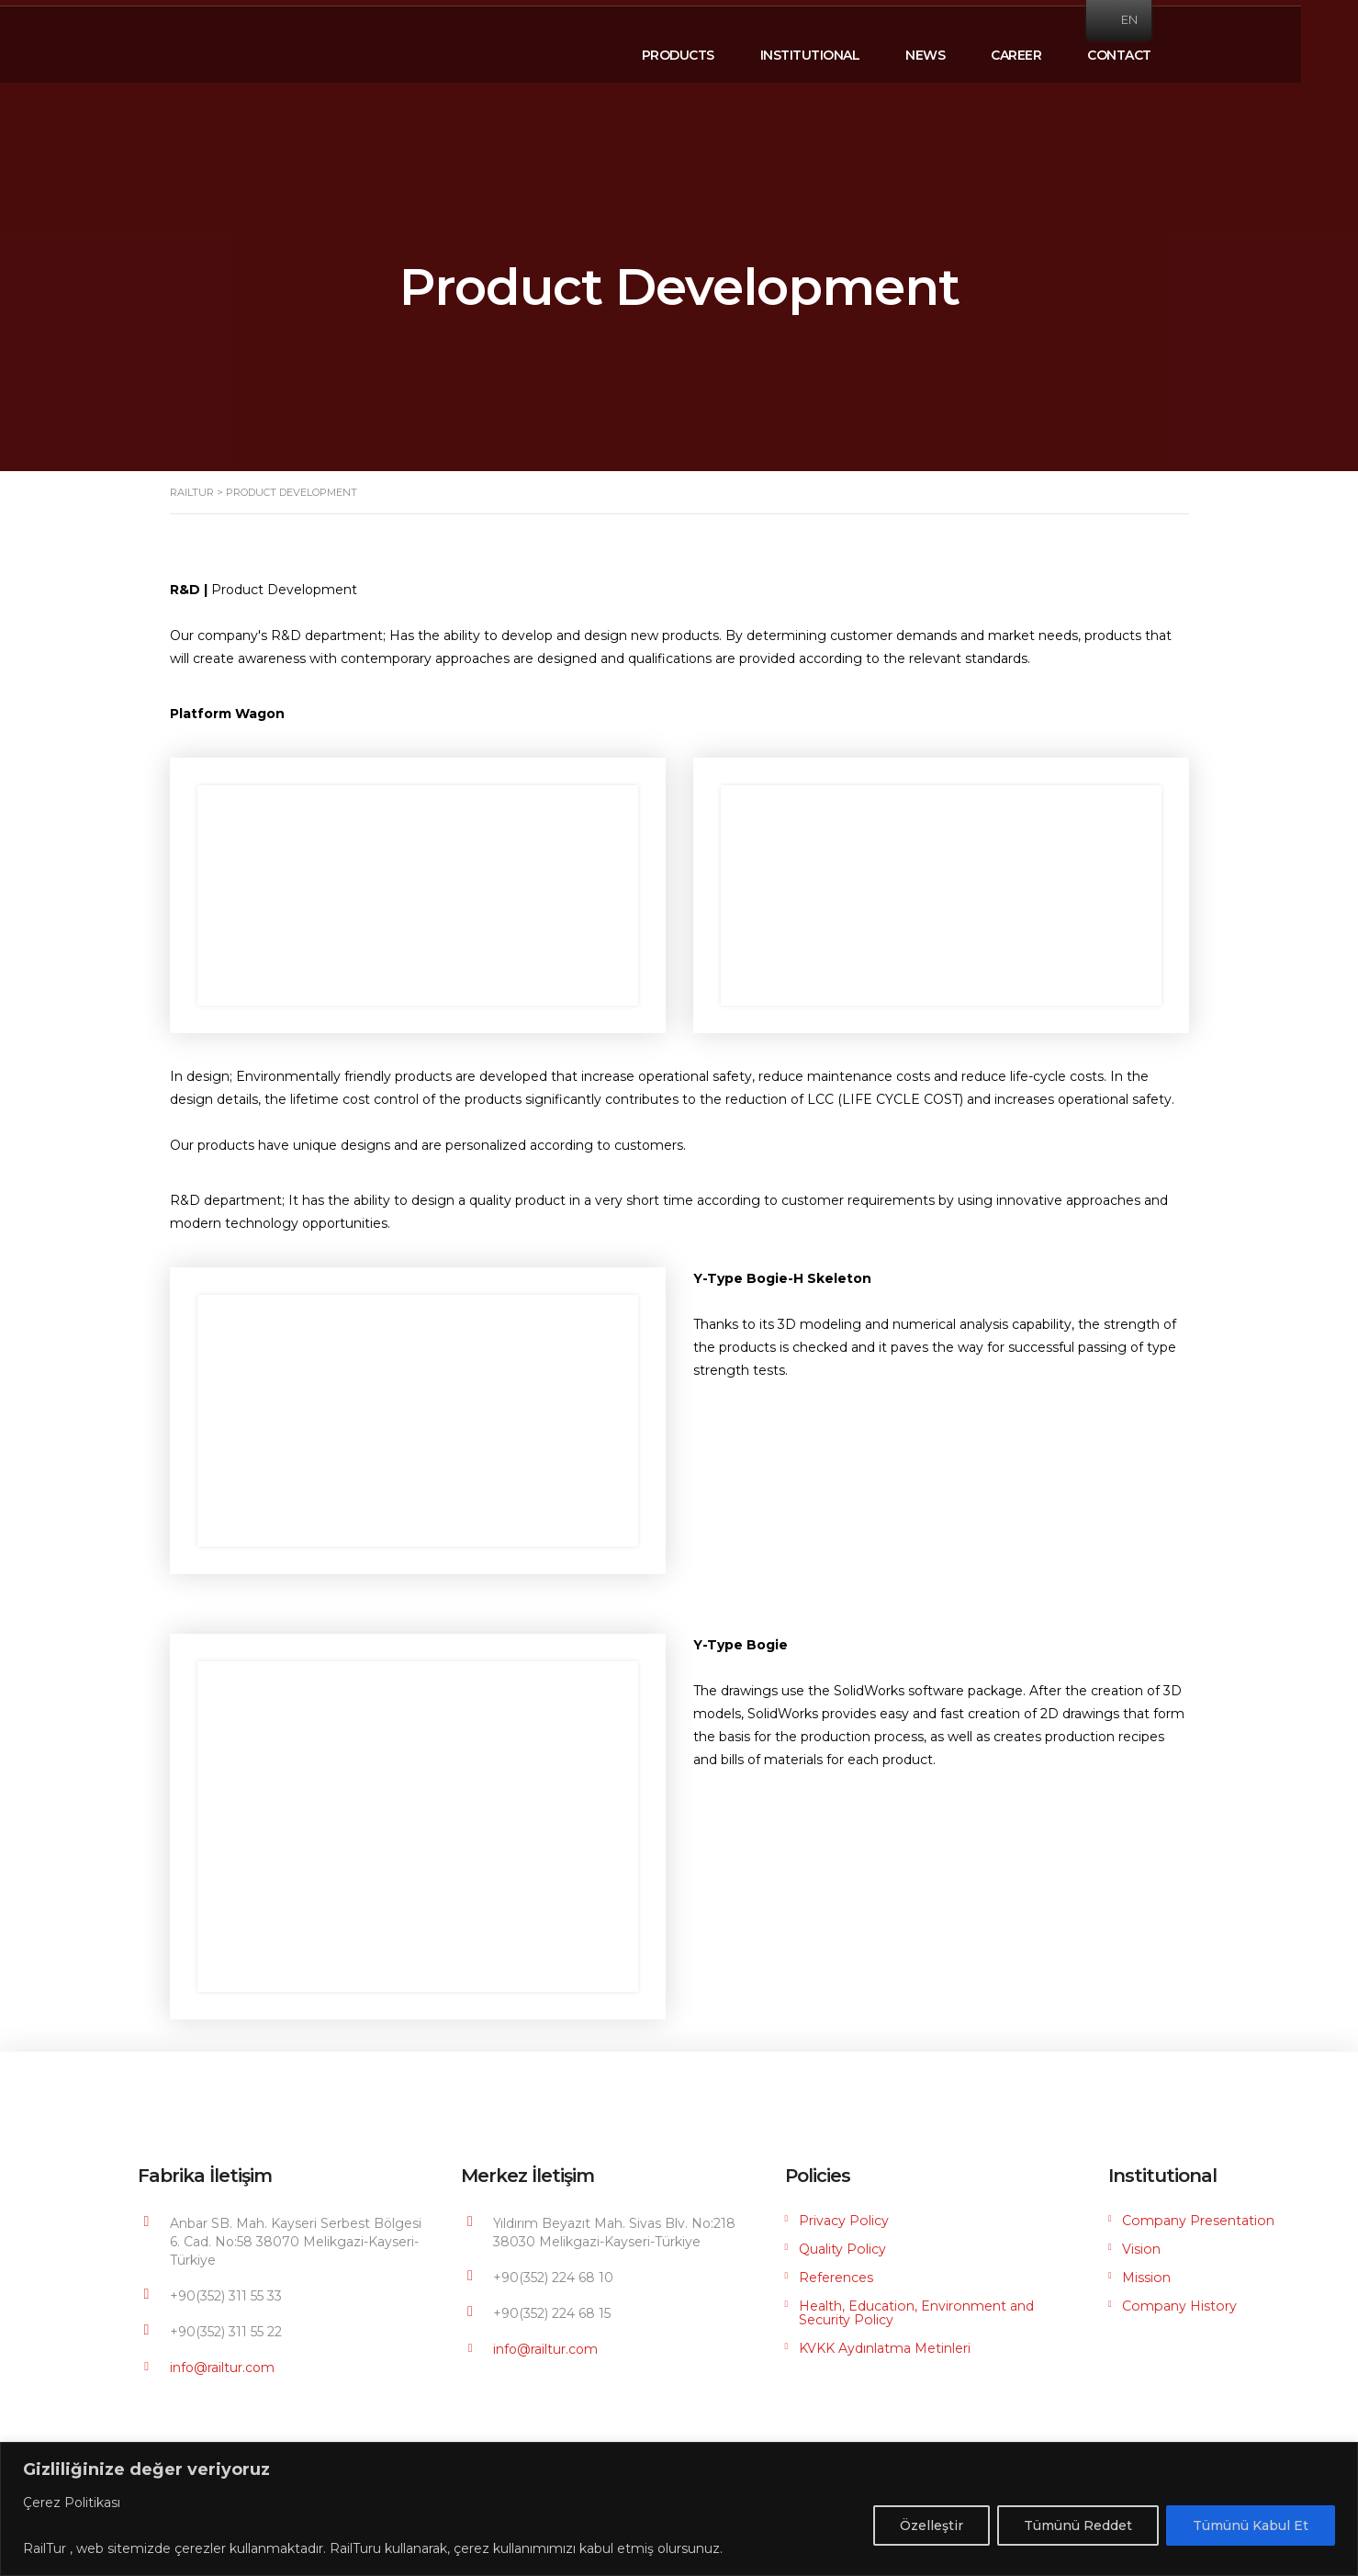 The image size is (1358, 2576). What do you see at coordinates (1141, 2249) in the screenshot?
I see `Vision` at bounding box center [1141, 2249].